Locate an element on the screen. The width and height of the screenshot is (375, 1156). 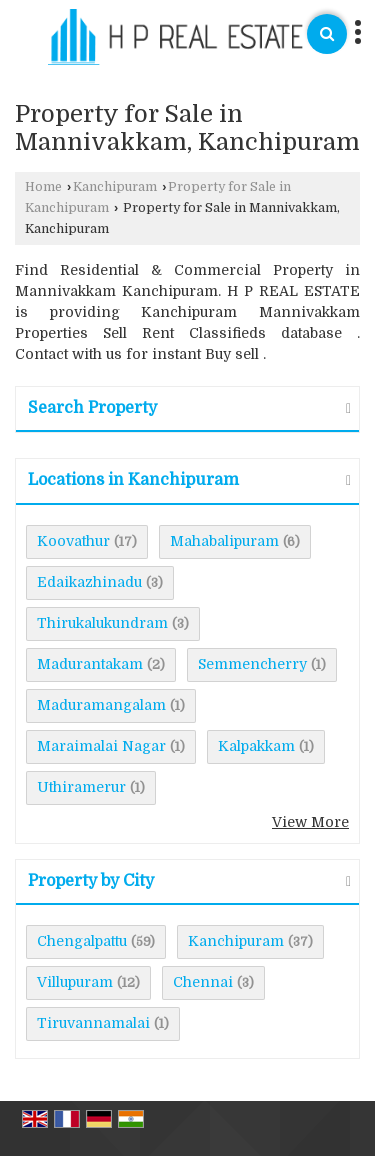
Kalpakkam is located at coordinates (256, 746).